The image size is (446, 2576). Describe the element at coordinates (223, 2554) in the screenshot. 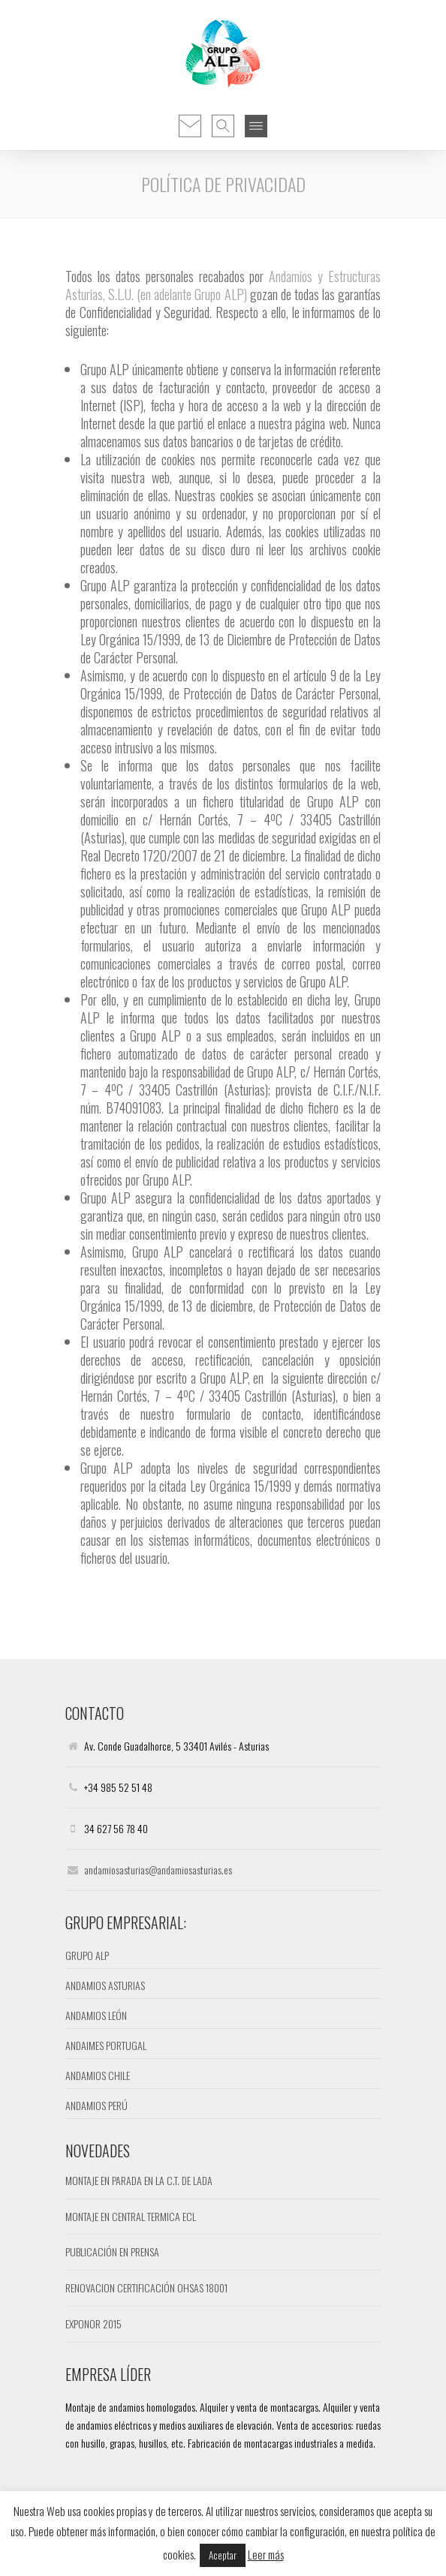

I see `Aceptar [button]` at that location.